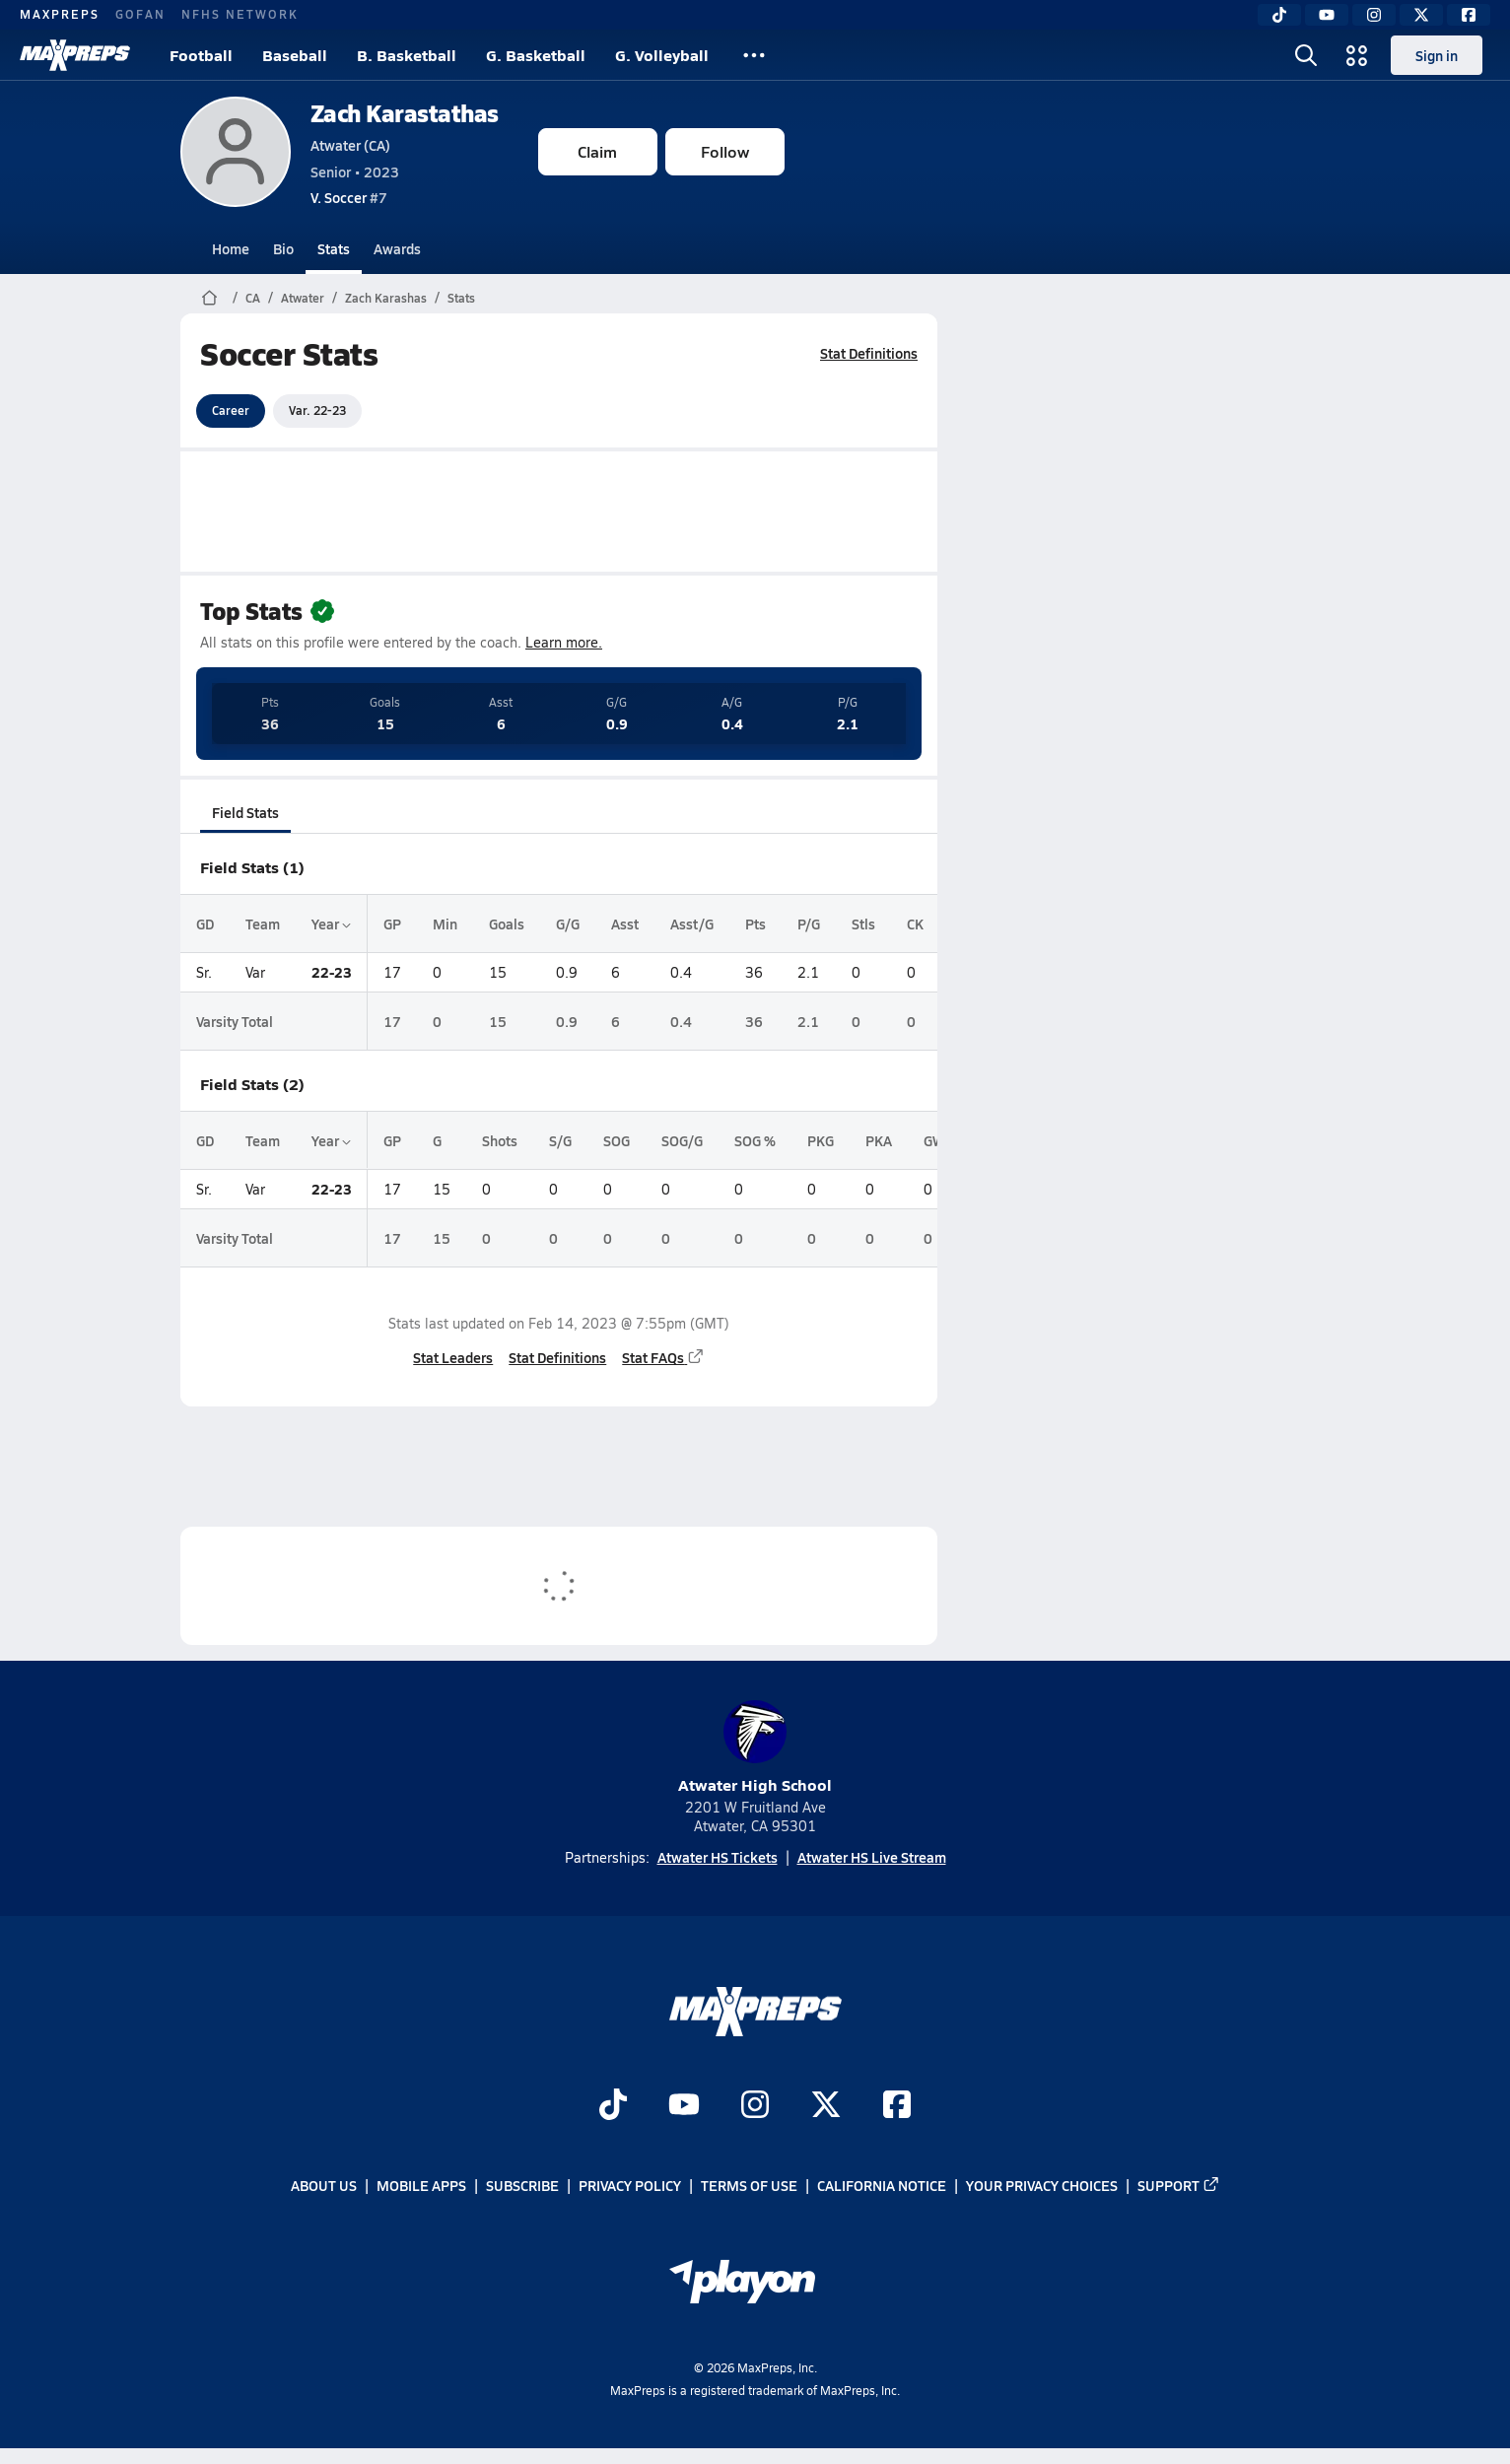 Image resolution: width=1510 pixels, height=2464 pixels. What do you see at coordinates (60, 14) in the screenshot?
I see `MAXPREPS` at bounding box center [60, 14].